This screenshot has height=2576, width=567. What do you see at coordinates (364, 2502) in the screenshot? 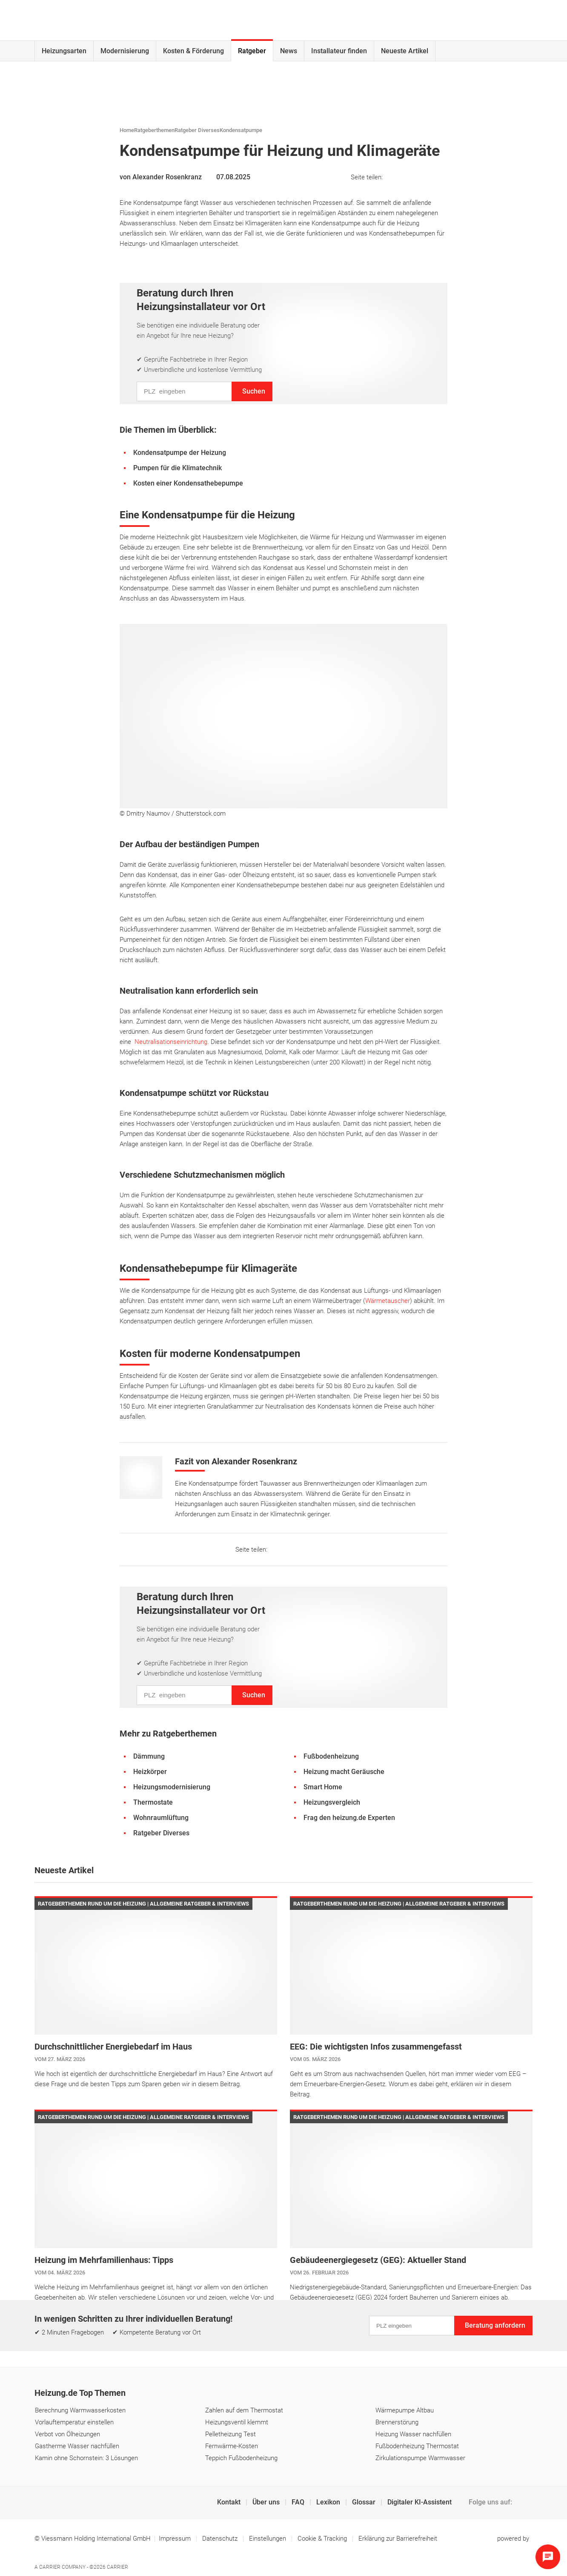
I see `Glossar` at bounding box center [364, 2502].